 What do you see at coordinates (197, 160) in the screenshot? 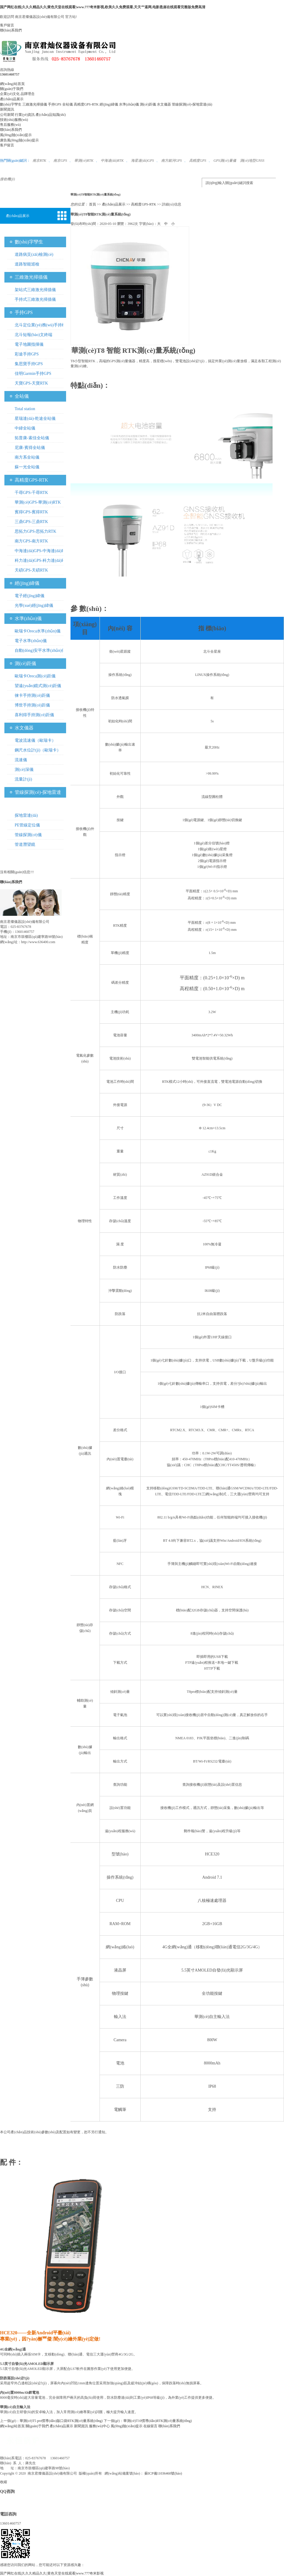
I see `高精度GPS` at bounding box center [197, 160].